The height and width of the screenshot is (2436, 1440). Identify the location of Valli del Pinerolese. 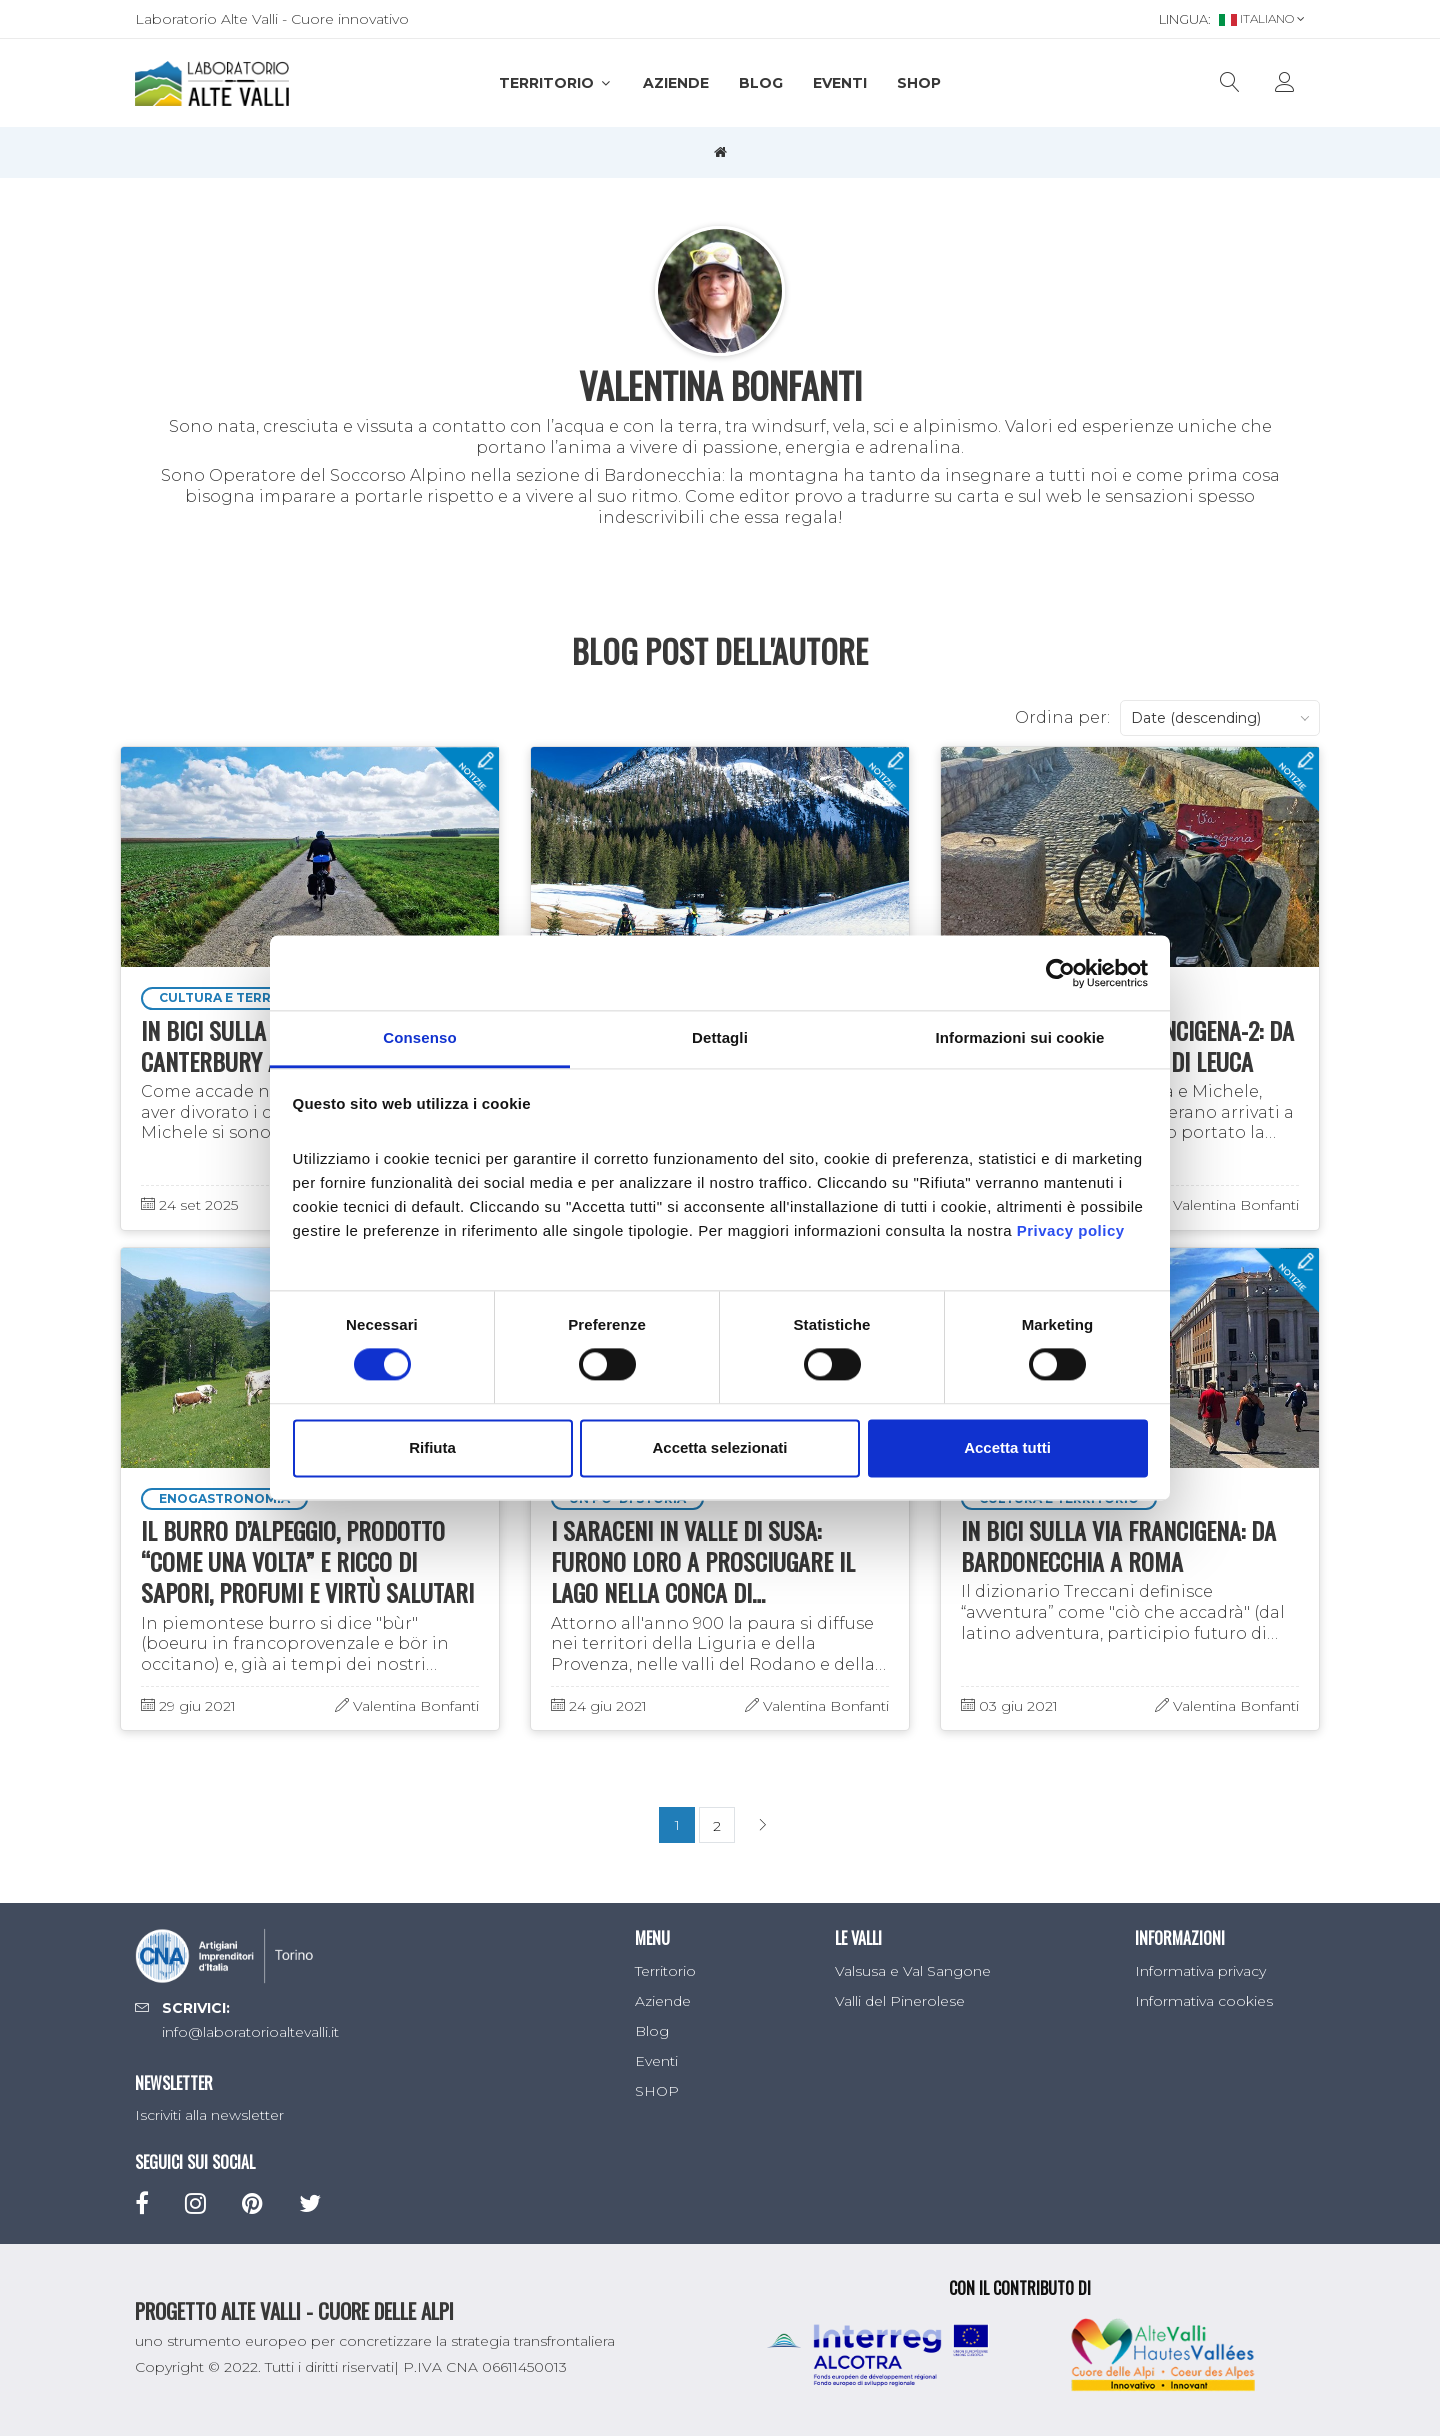
(900, 2001).